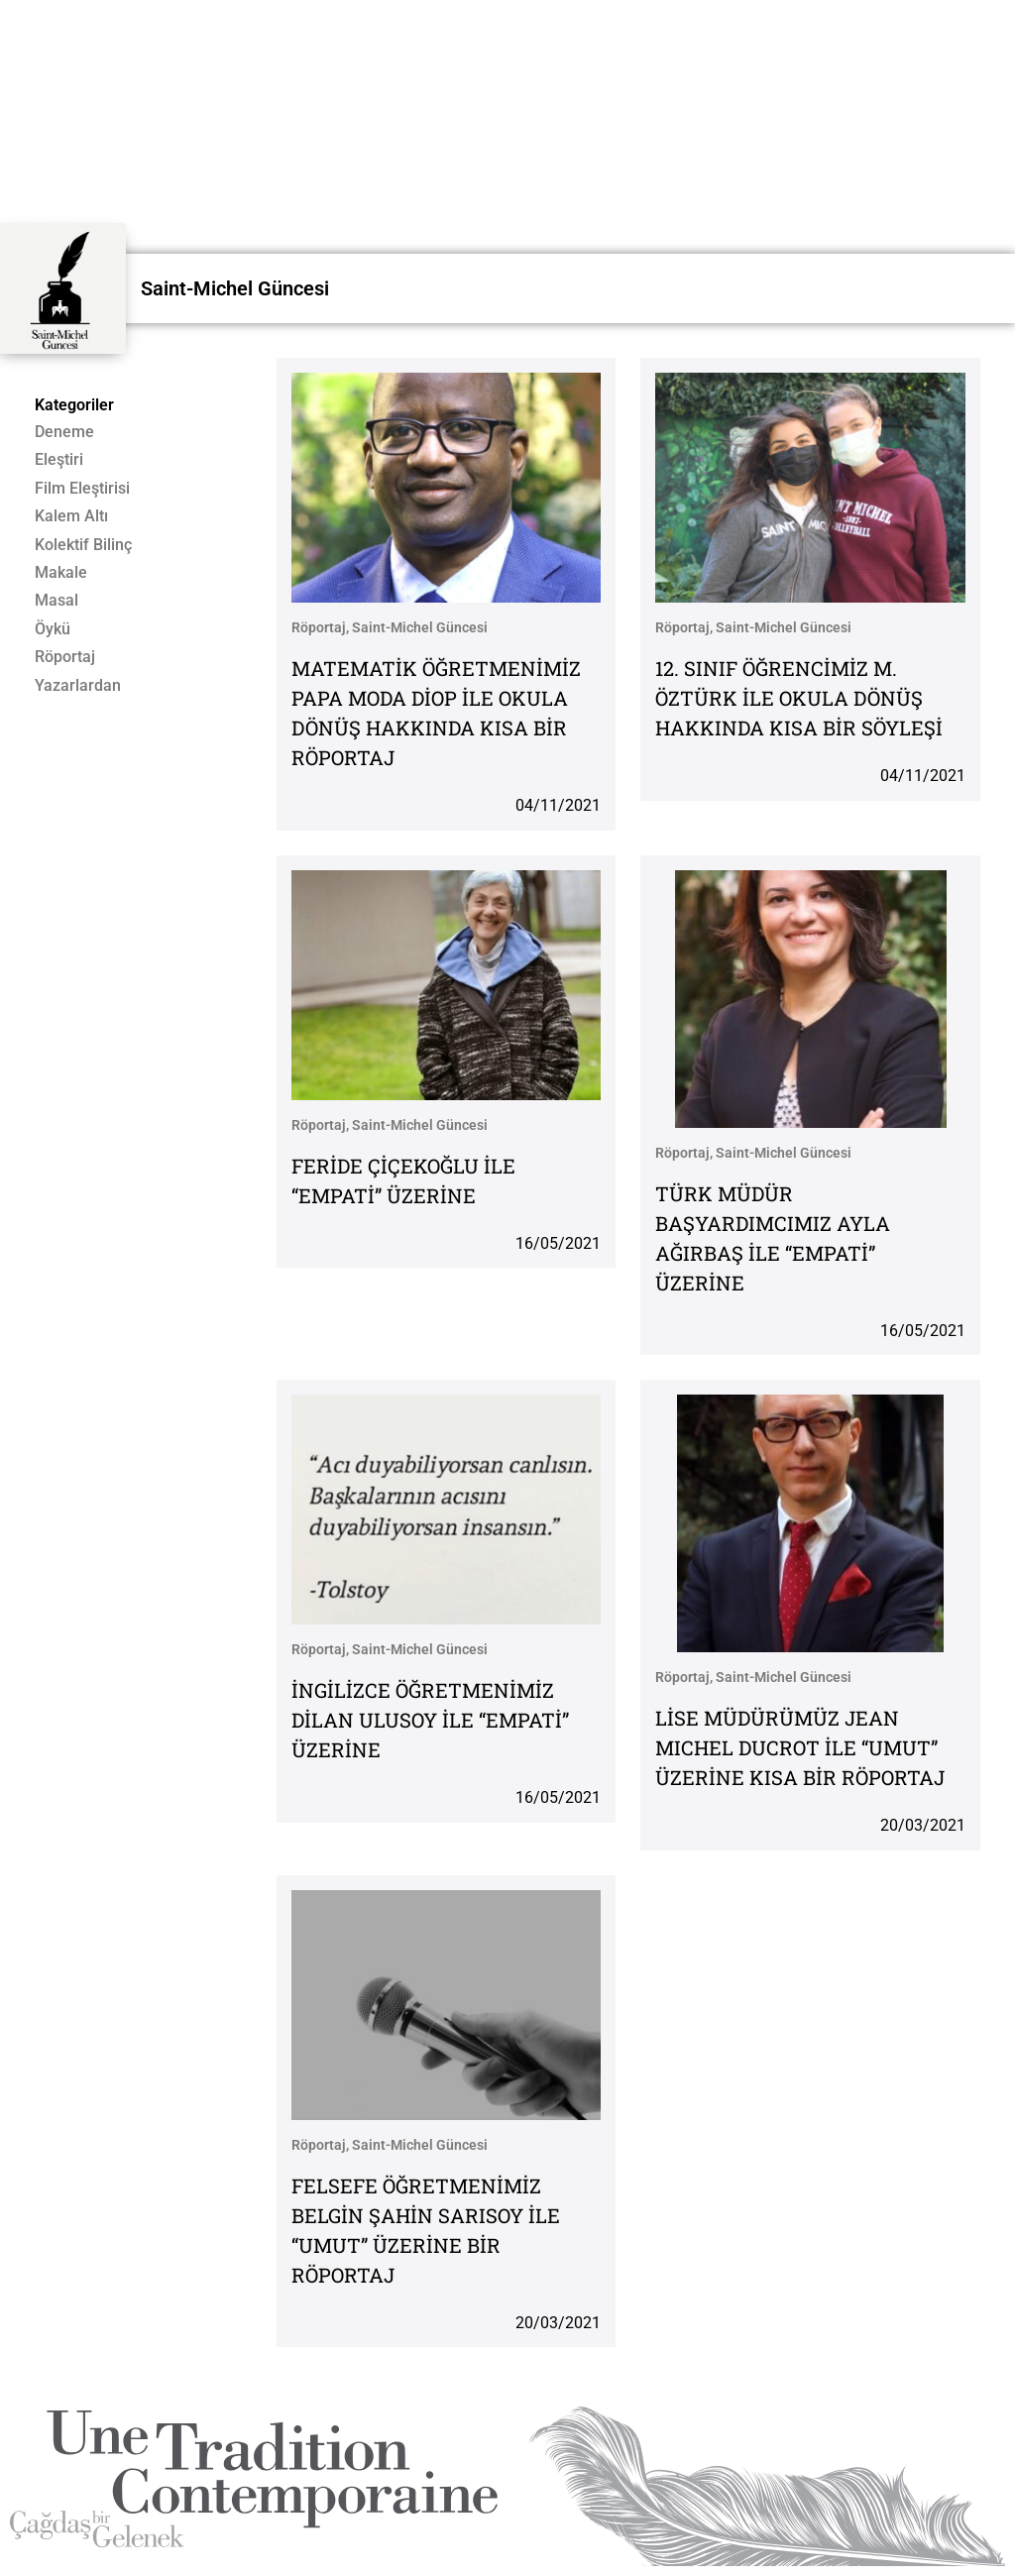 The height and width of the screenshot is (2576, 1015). Describe the element at coordinates (235, 288) in the screenshot. I see `Saint-Michel Güncesi` at that location.